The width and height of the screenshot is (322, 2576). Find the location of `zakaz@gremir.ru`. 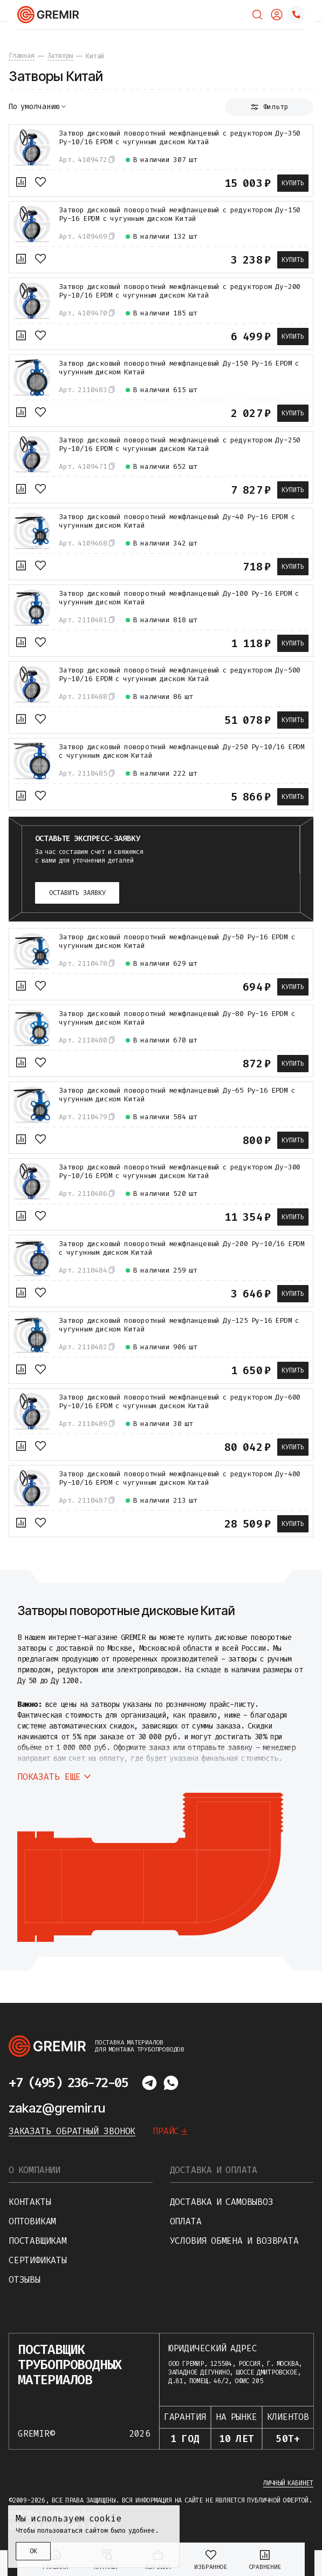

zakaz@gremir.ru is located at coordinates (57, 2108).